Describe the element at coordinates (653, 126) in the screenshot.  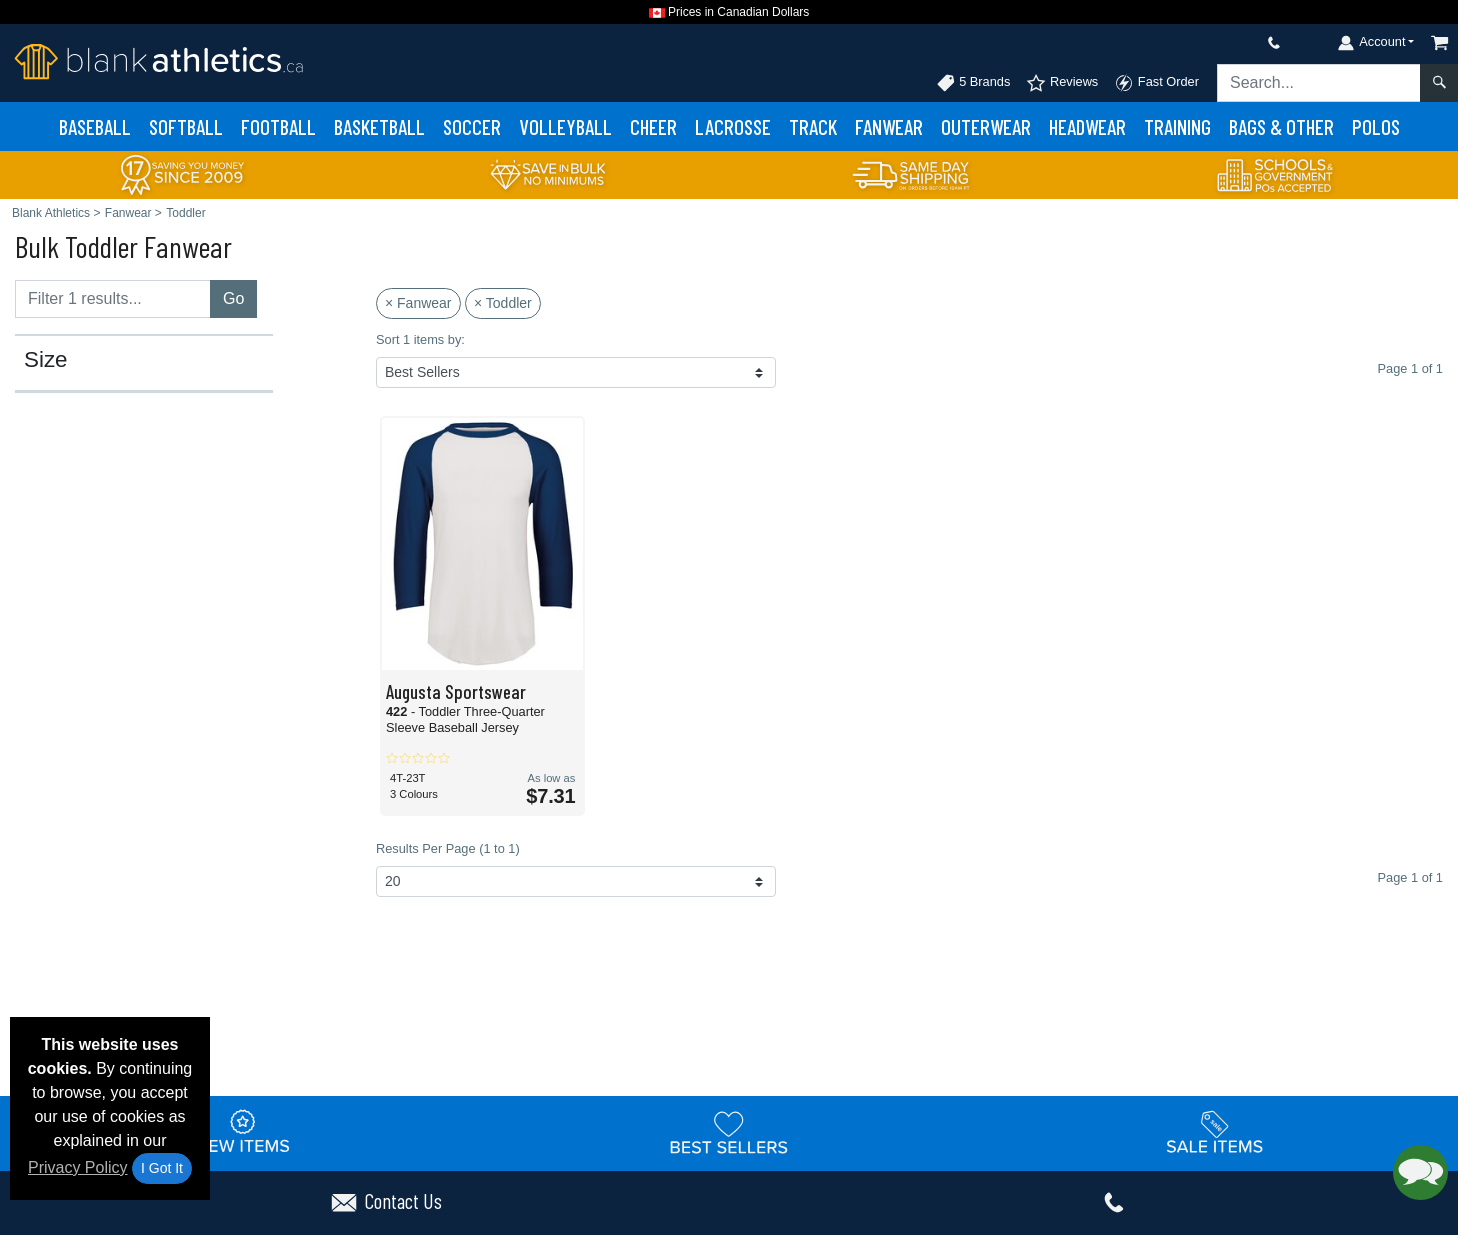
I see `Cheer` at that location.